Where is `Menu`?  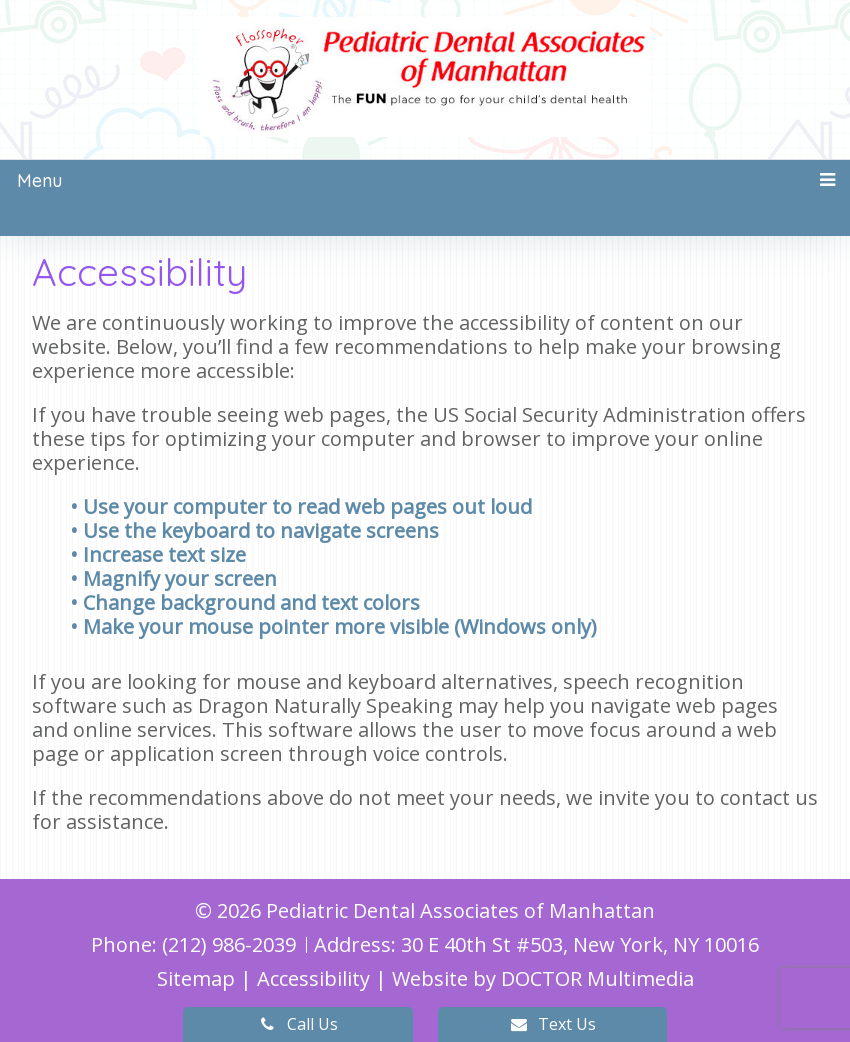
Menu is located at coordinates (39, 180).